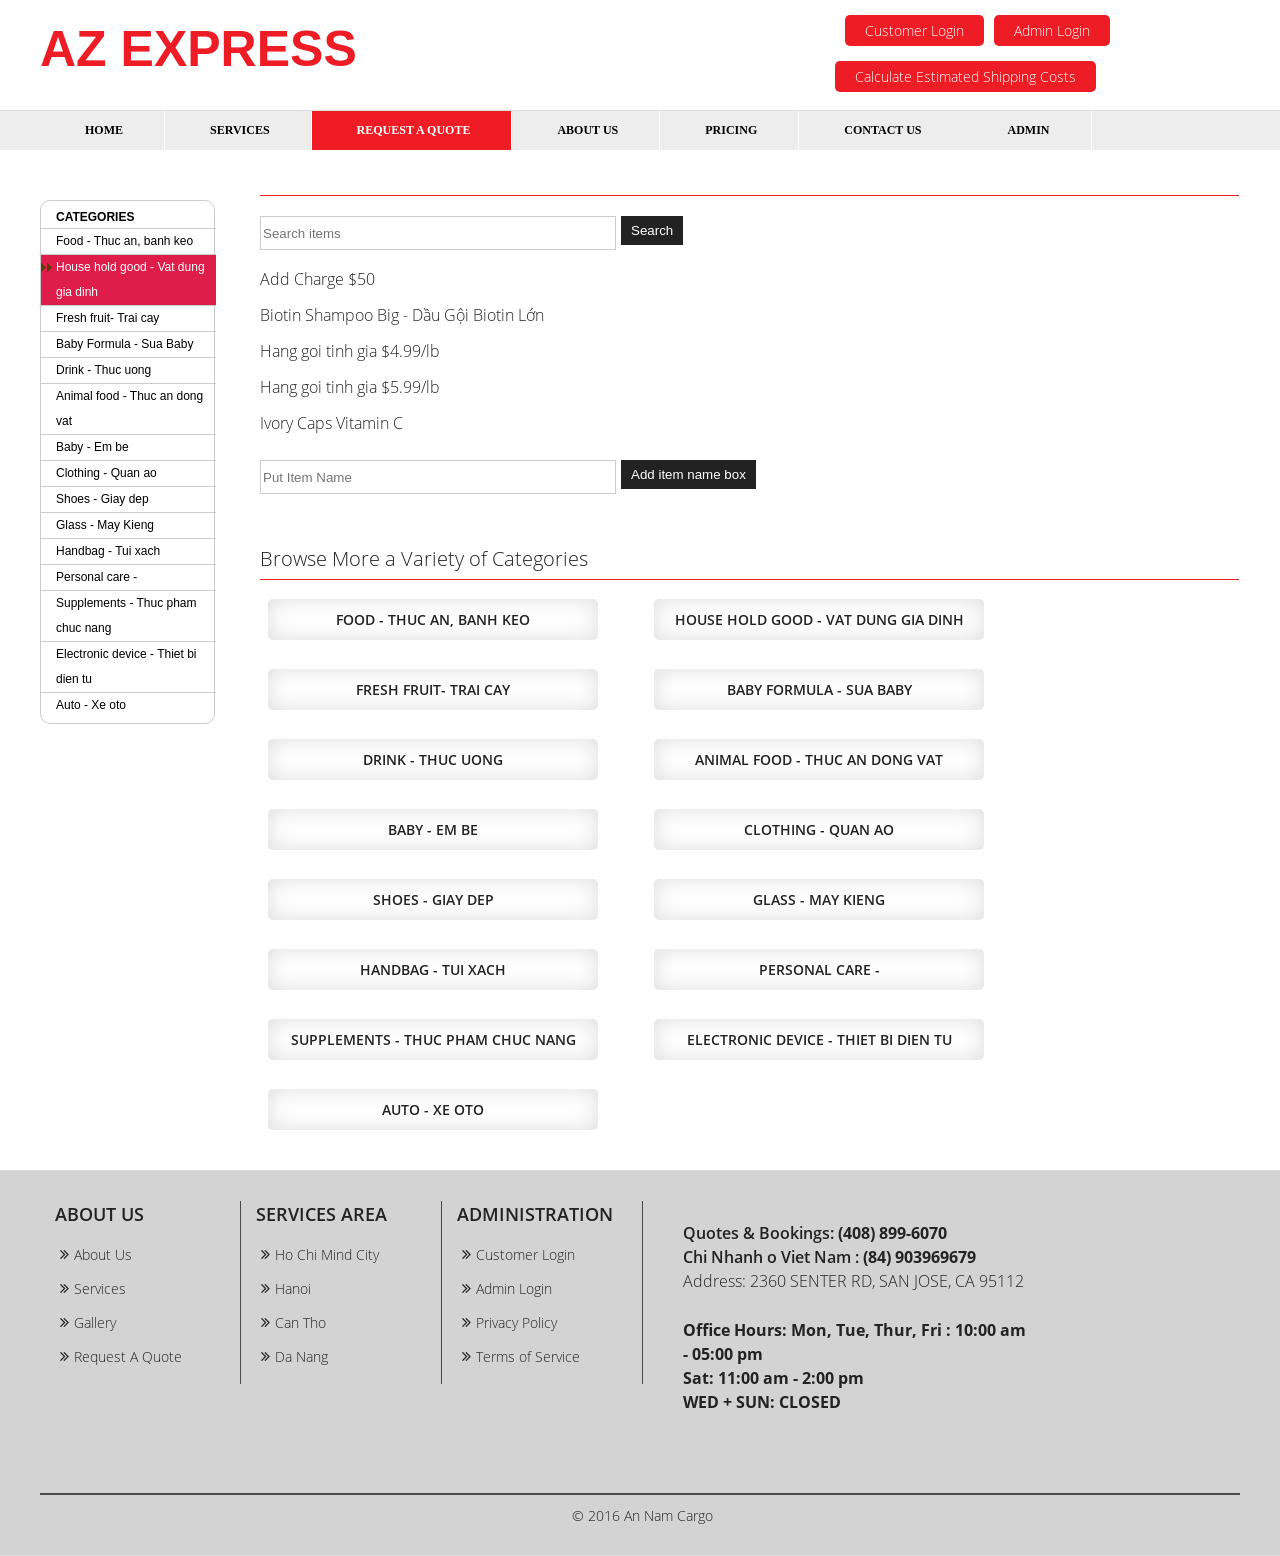 This screenshot has width=1280, height=1556. What do you see at coordinates (516, 1322) in the screenshot?
I see `Privacy Policy` at bounding box center [516, 1322].